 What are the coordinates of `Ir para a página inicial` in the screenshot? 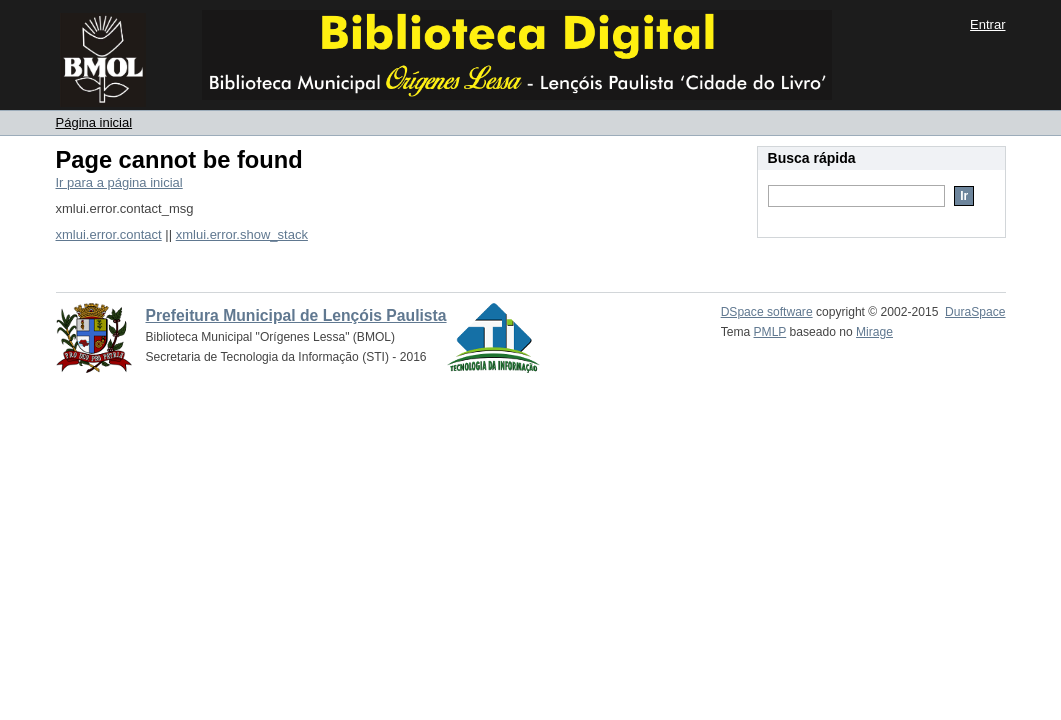 It's located at (119, 182).